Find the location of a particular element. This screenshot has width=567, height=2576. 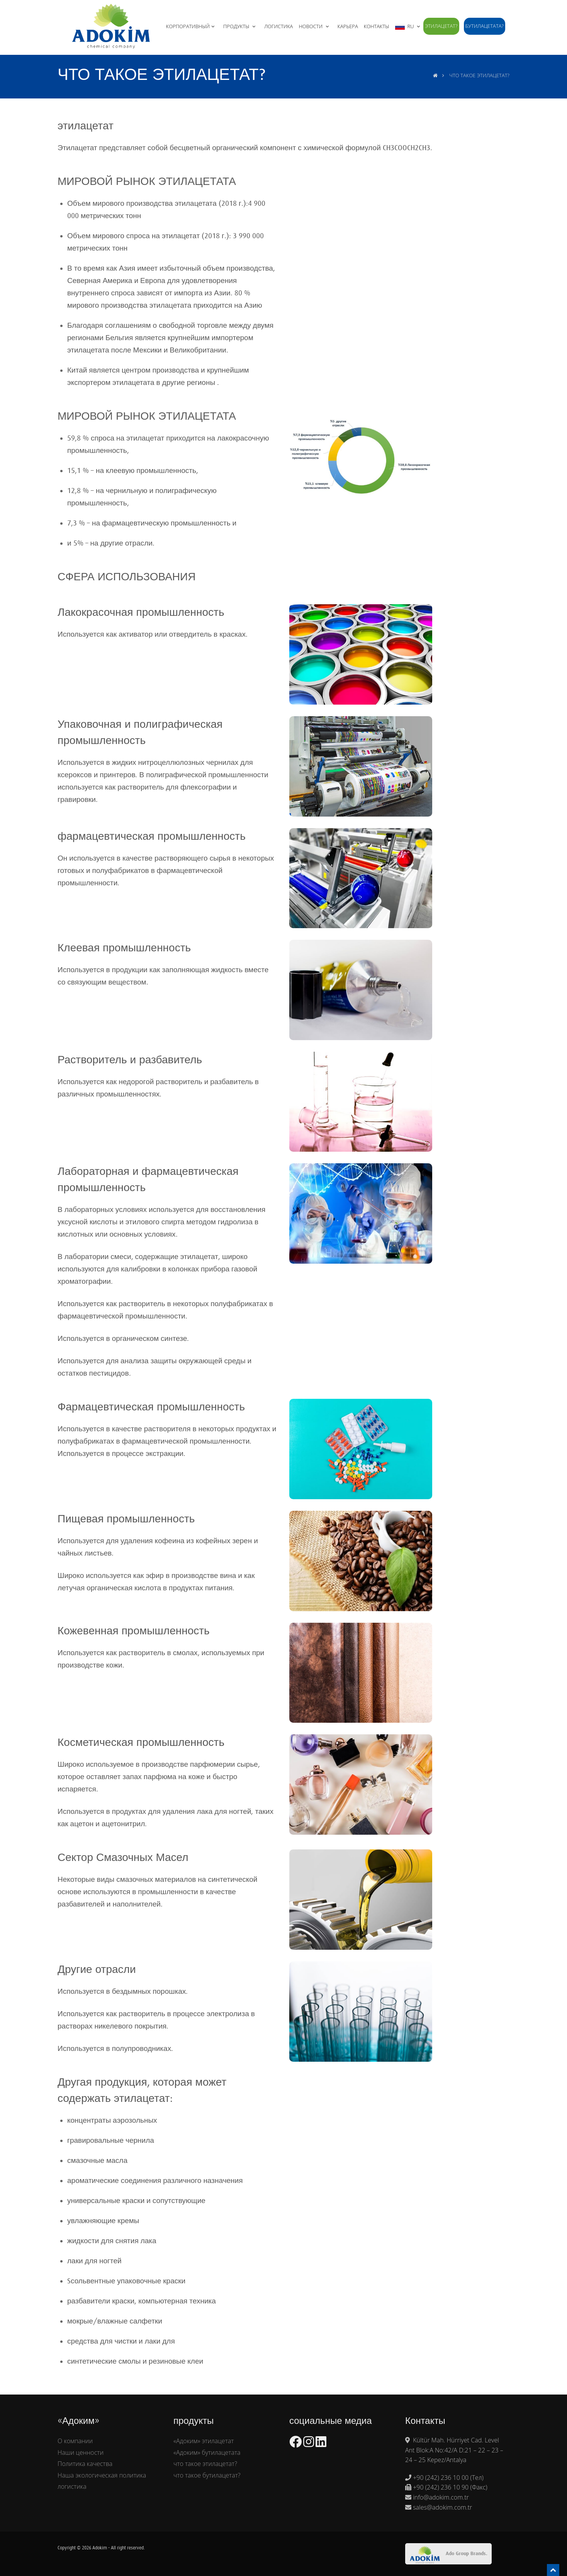

логистика is located at coordinates (72, 2486).